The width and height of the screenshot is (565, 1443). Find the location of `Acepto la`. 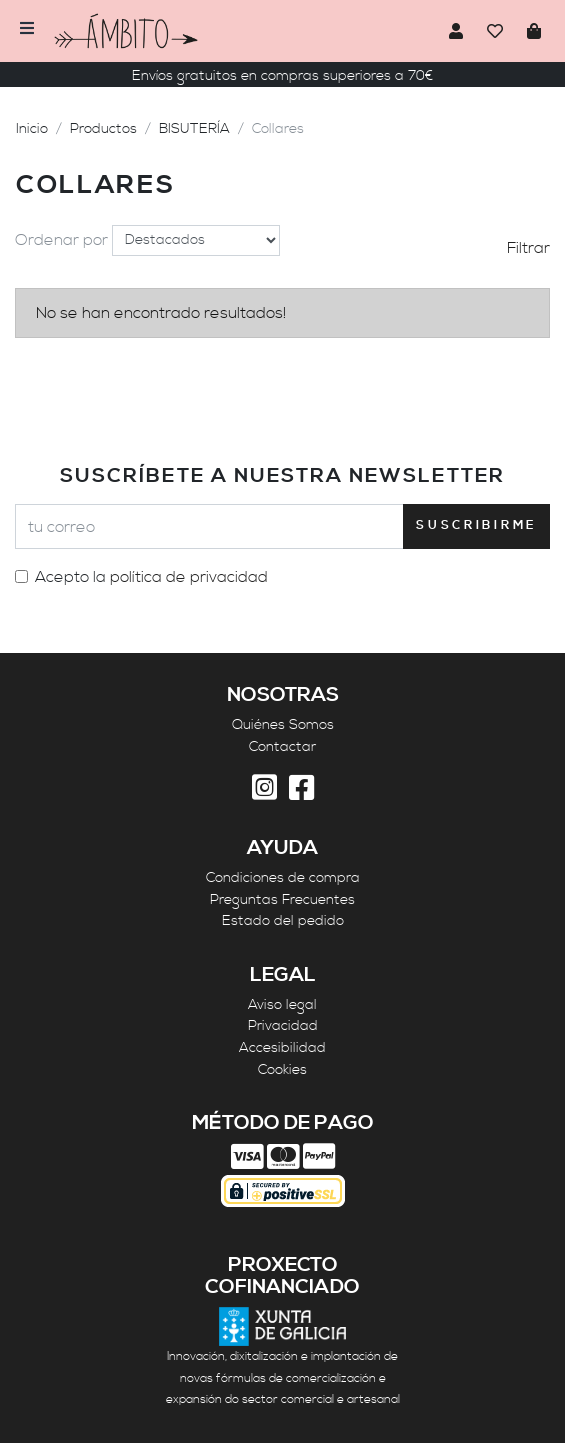

Acepto la is located at coordinates (151, 577).